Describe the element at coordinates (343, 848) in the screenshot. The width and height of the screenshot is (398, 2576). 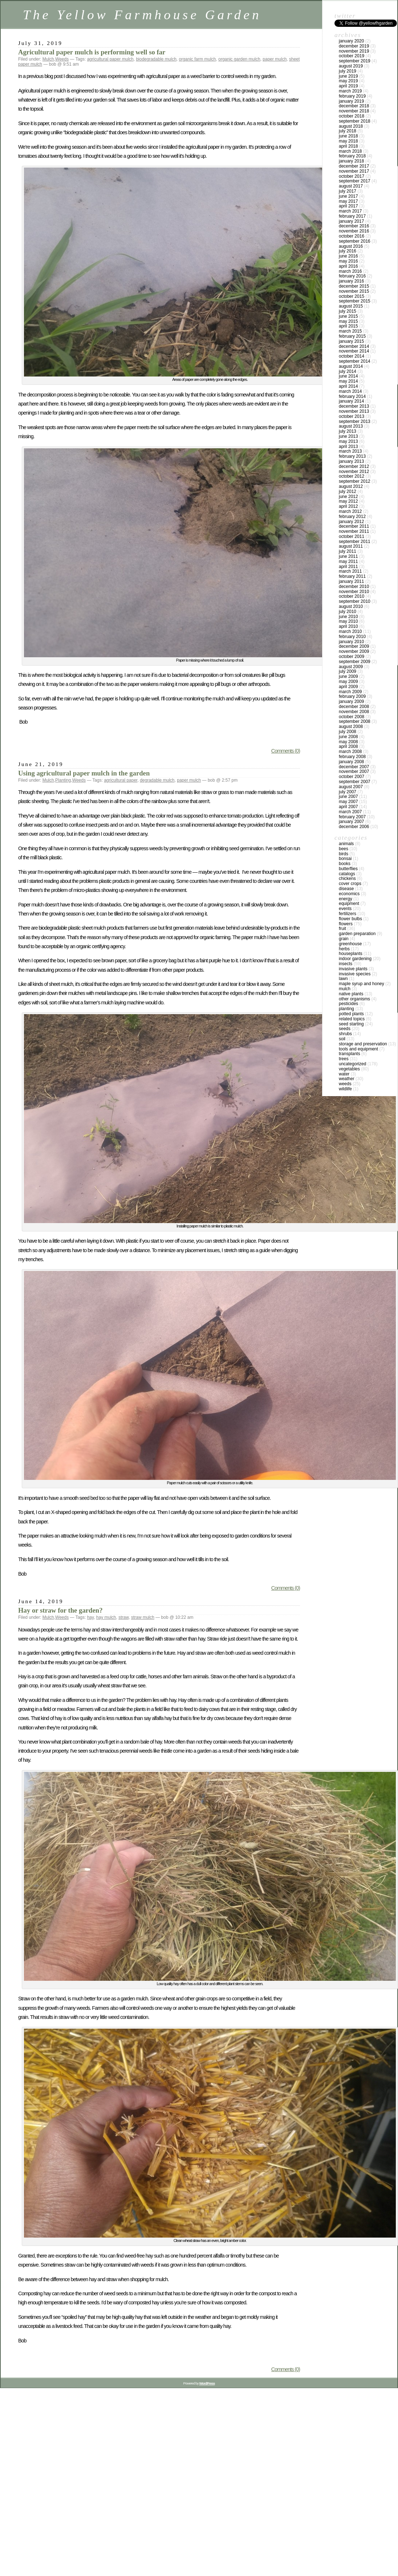
I see `Bees` at that location.